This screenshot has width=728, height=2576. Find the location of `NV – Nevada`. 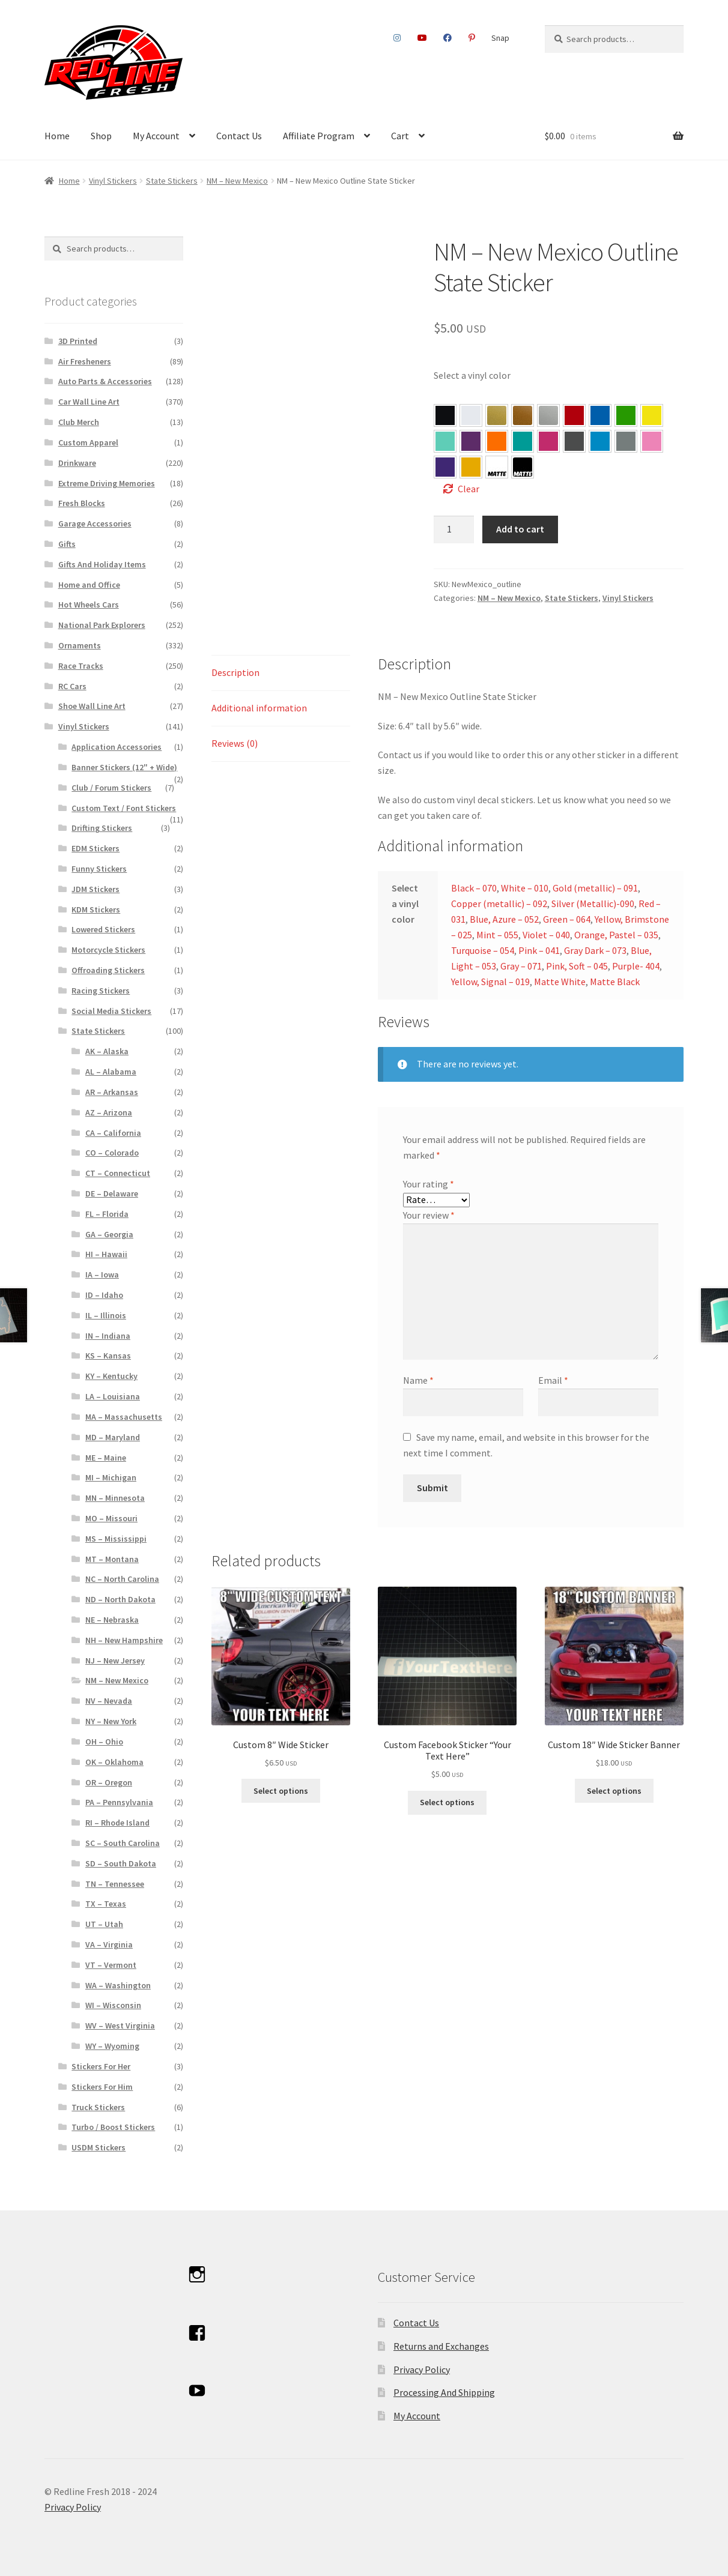

NV – Nevada is located at coordinates (108, 1700).